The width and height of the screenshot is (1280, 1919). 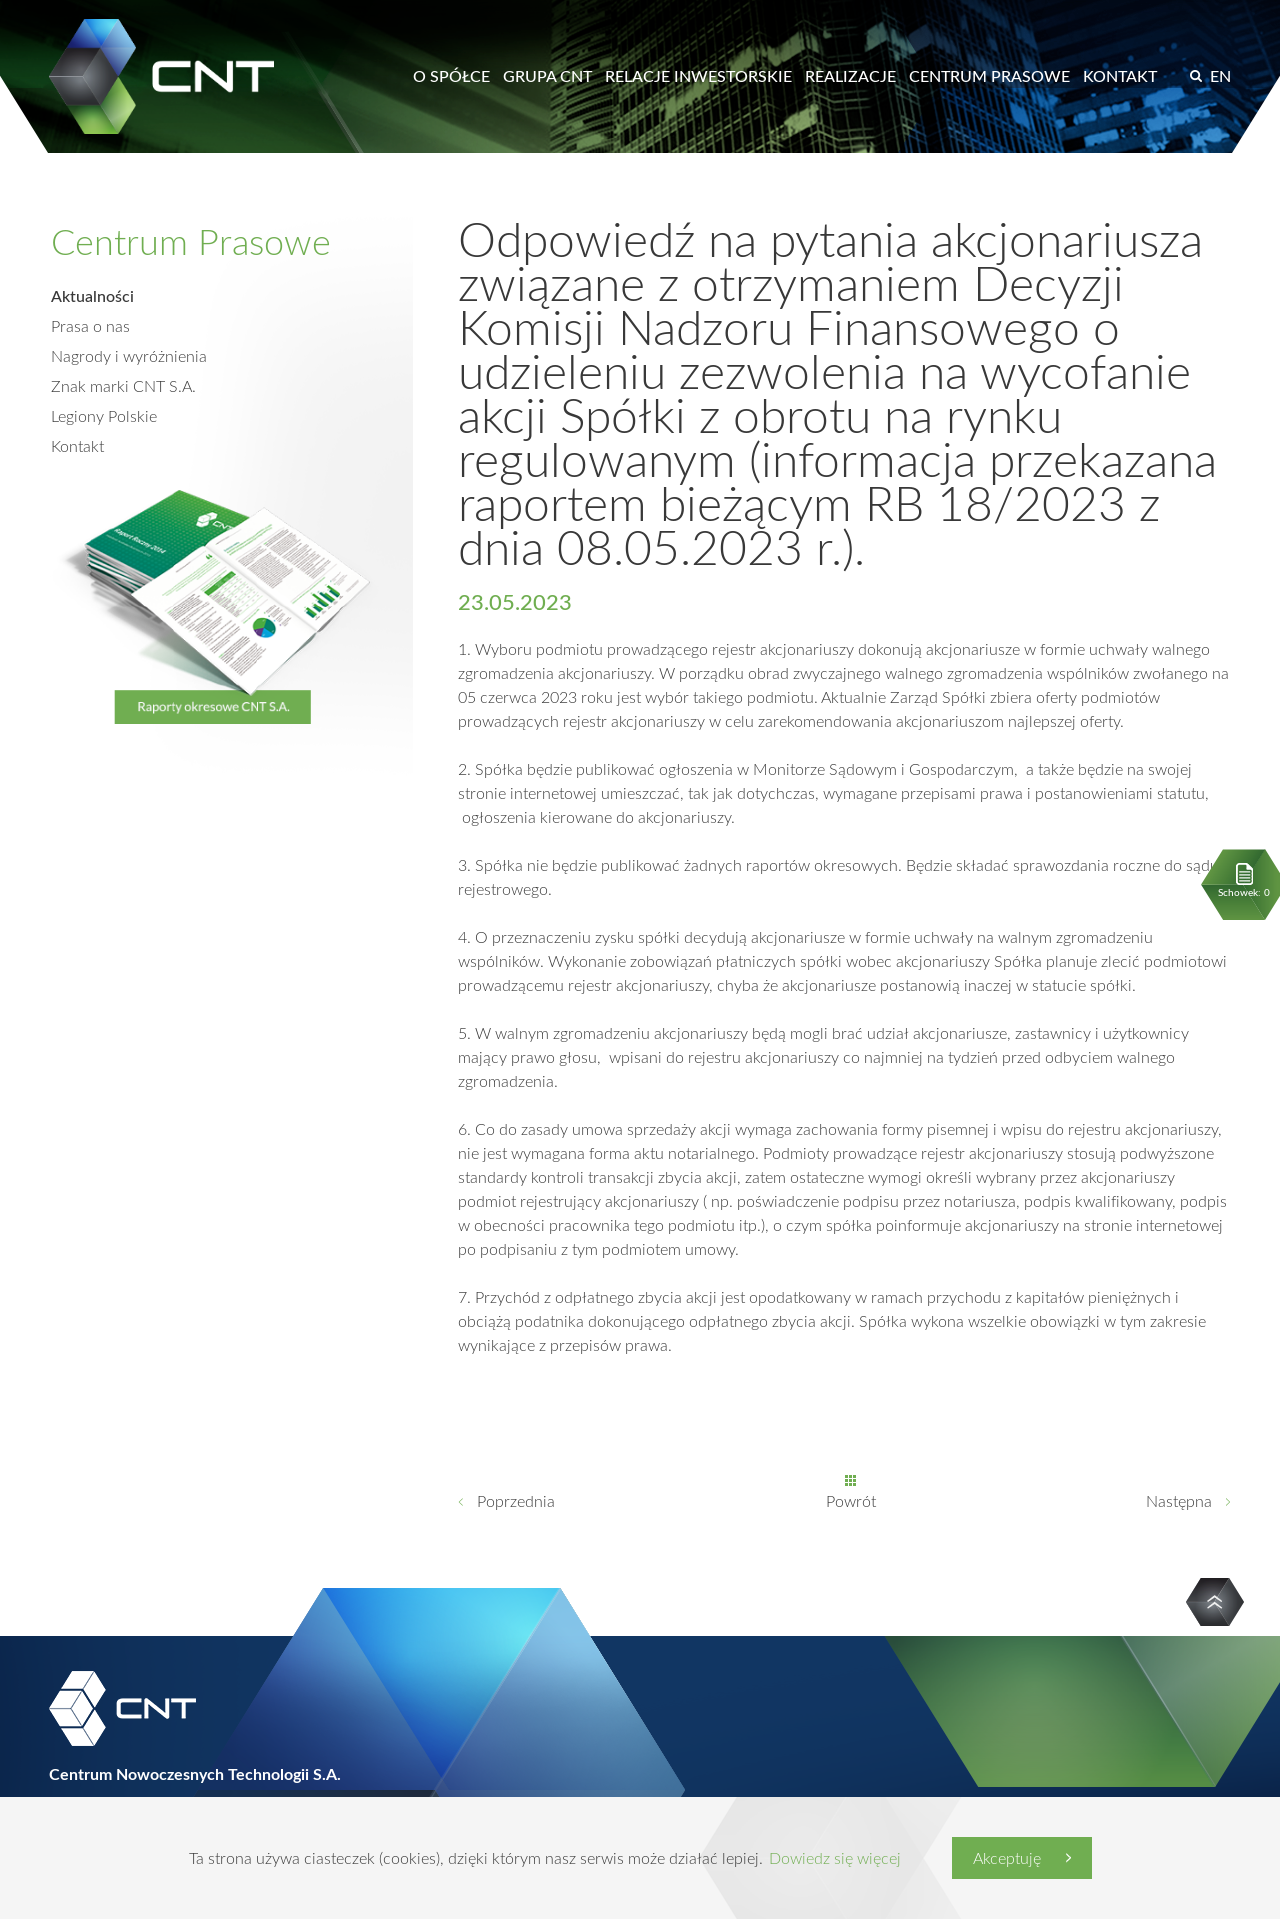 I want to click on Grupa CNT, so click(x=547, y=76).